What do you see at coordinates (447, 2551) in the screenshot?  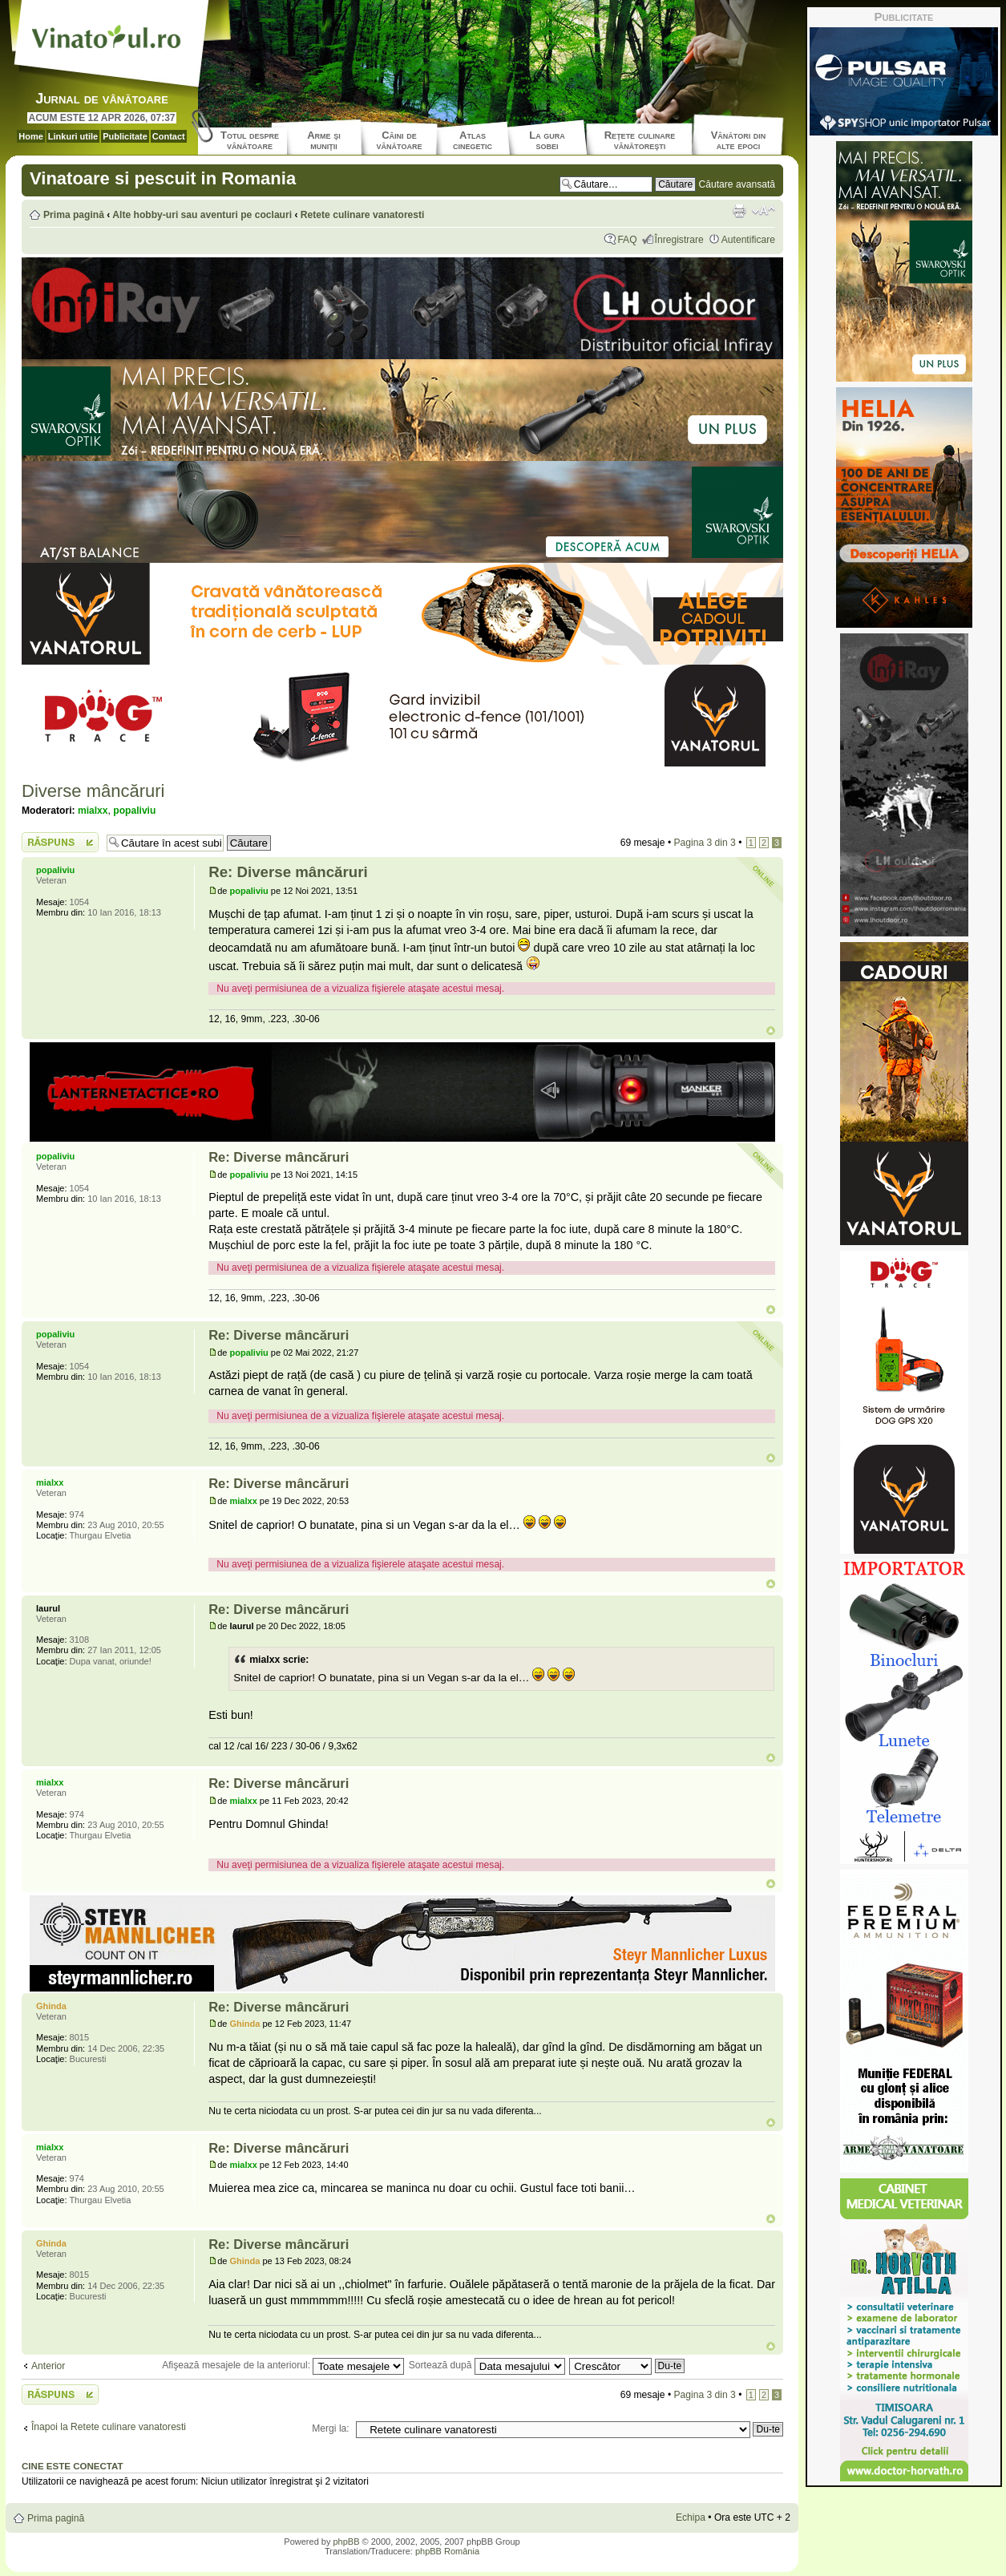 I see `phpBB România` at bounding box center [447, 2551].